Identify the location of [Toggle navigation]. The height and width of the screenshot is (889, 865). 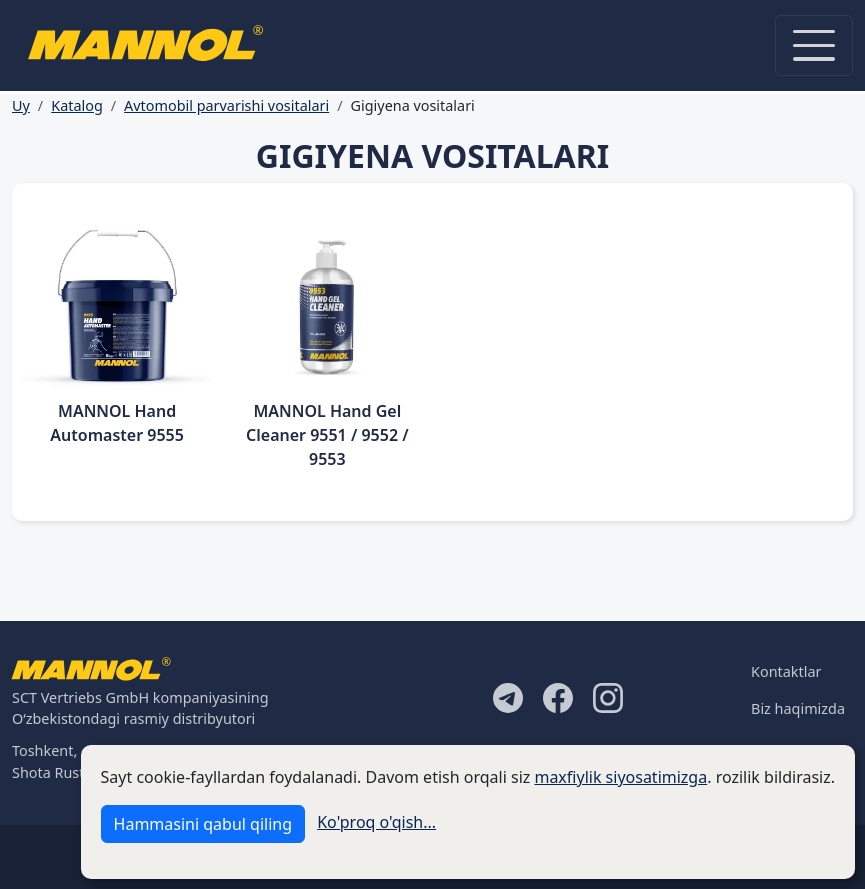
(814, 45).